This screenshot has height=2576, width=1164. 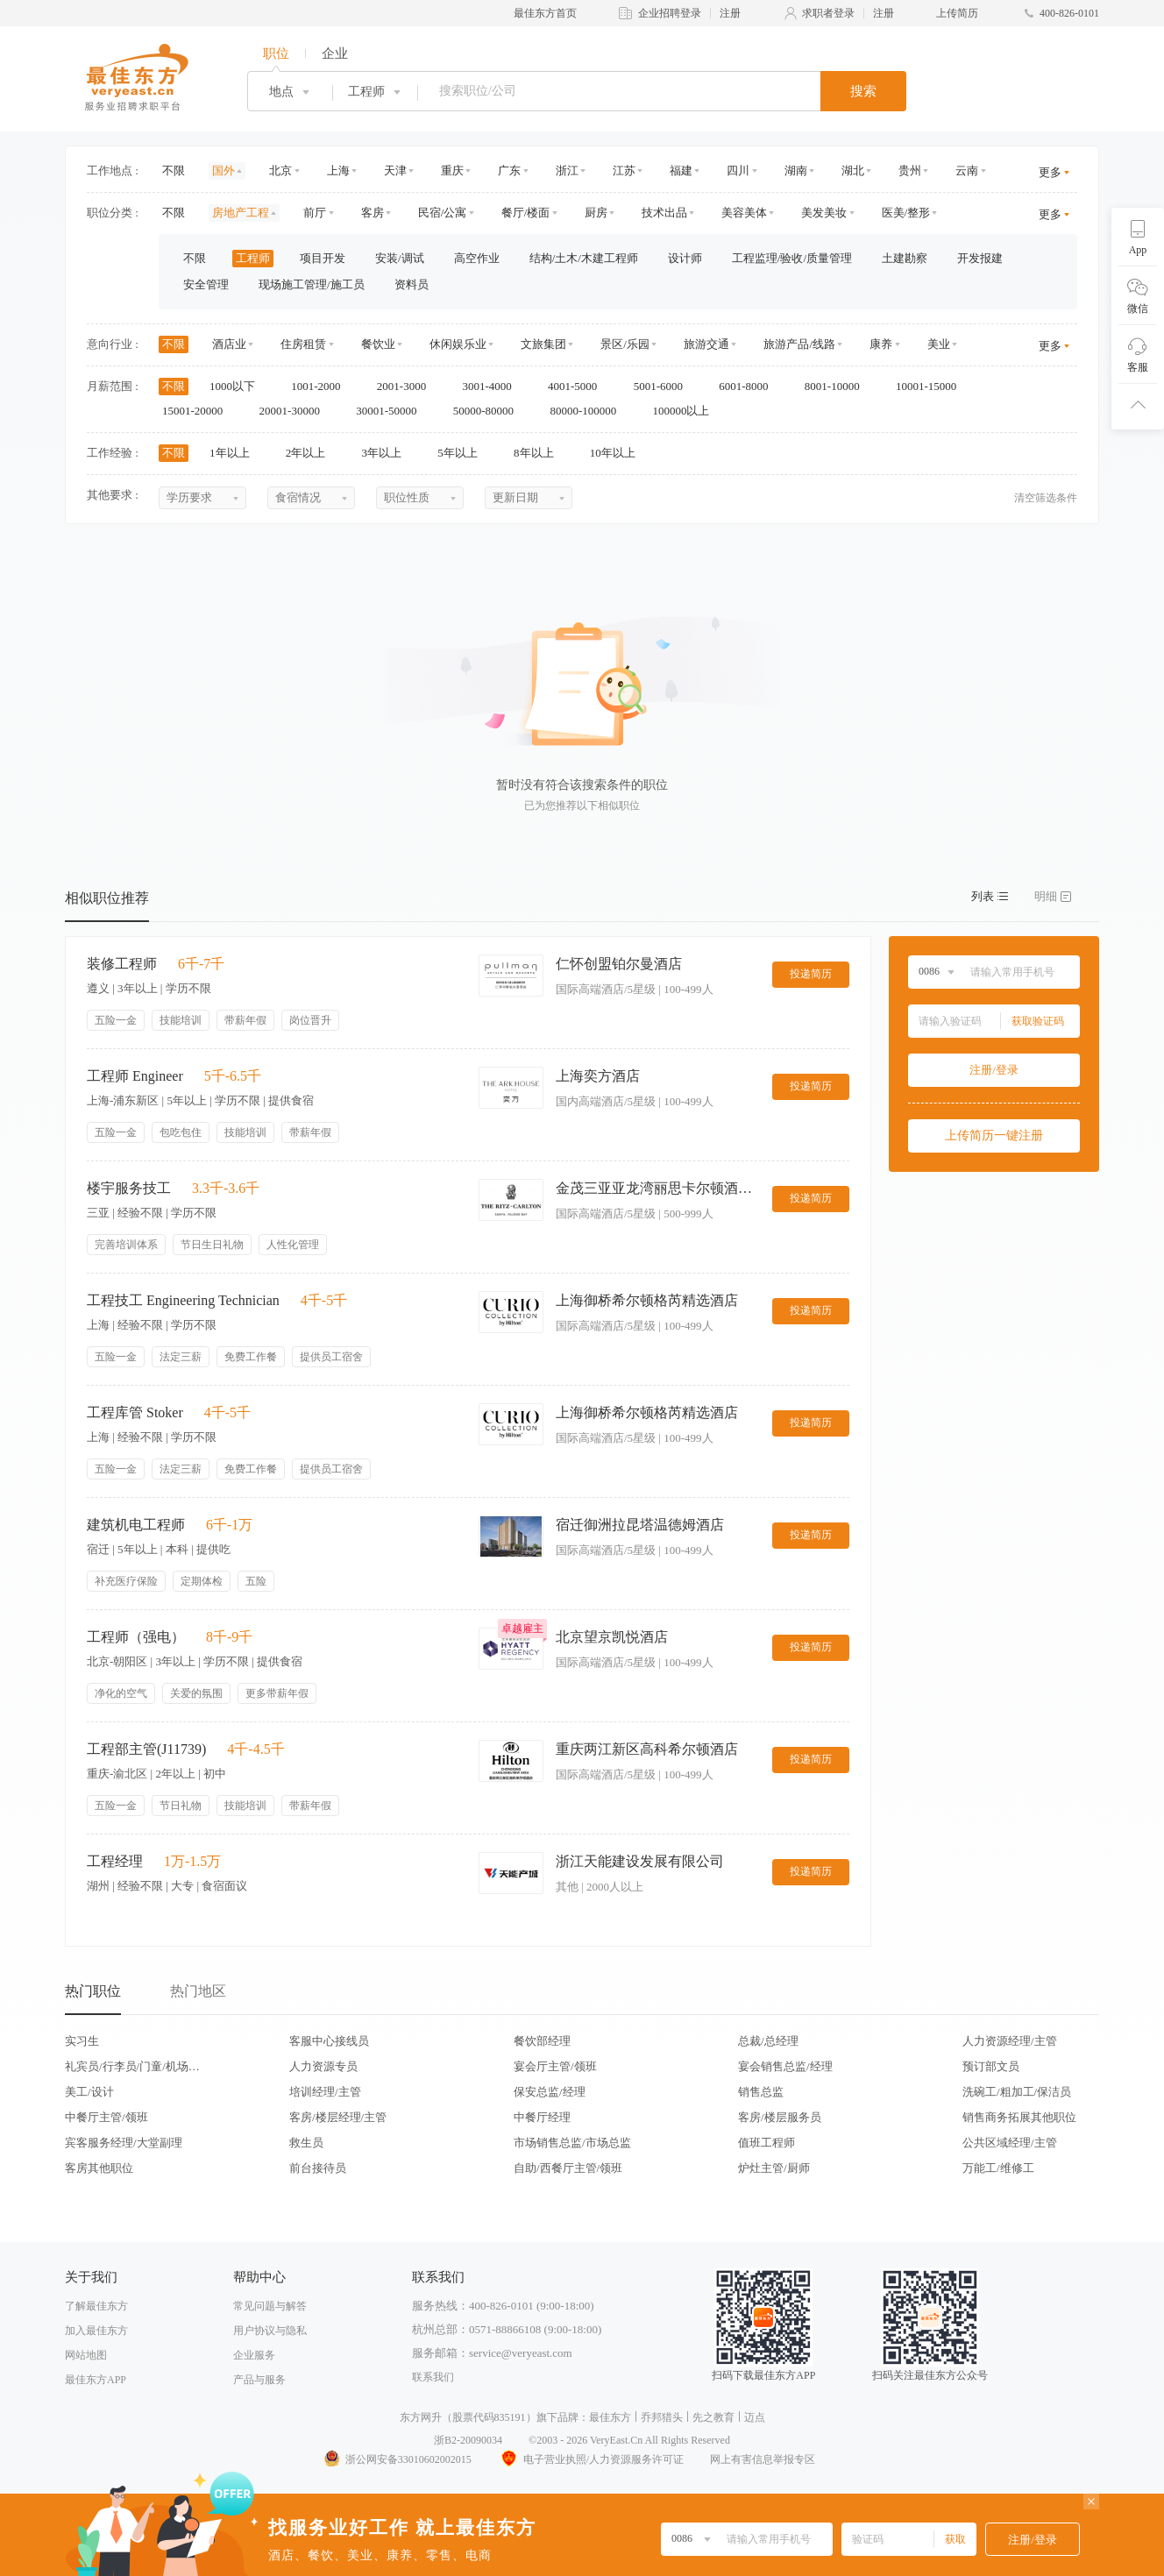 What do you see at coordinates (321, 386) in the screenshot?
I see `1001-2000` at bounding box center [321, 386].